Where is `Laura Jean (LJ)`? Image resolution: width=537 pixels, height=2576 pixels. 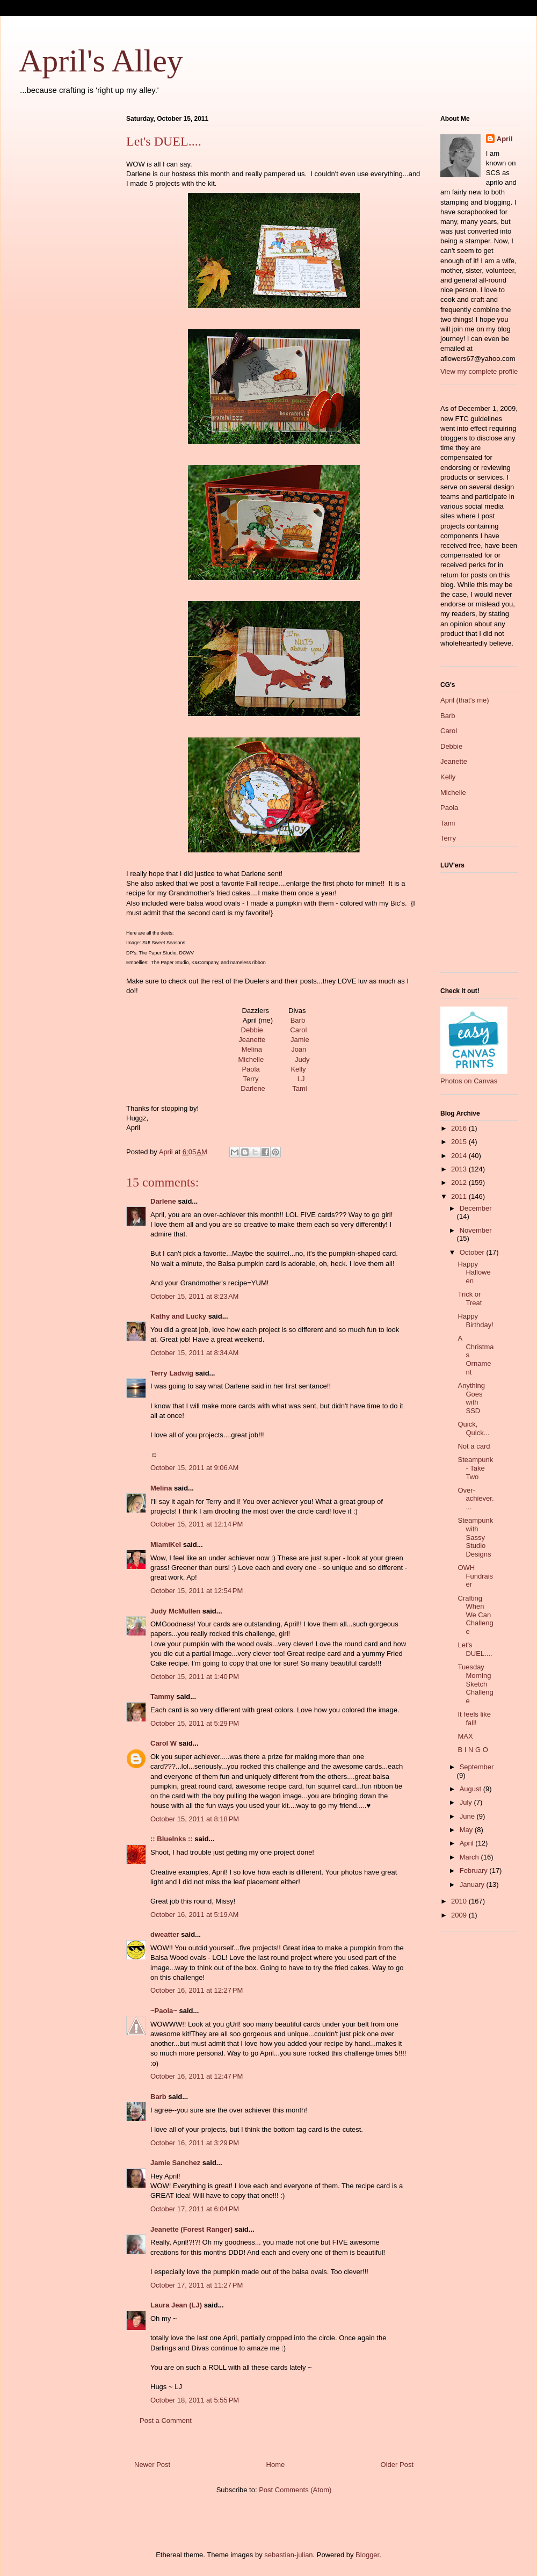
Laura Jean (LJ) is located at coordinates (176, 2305).